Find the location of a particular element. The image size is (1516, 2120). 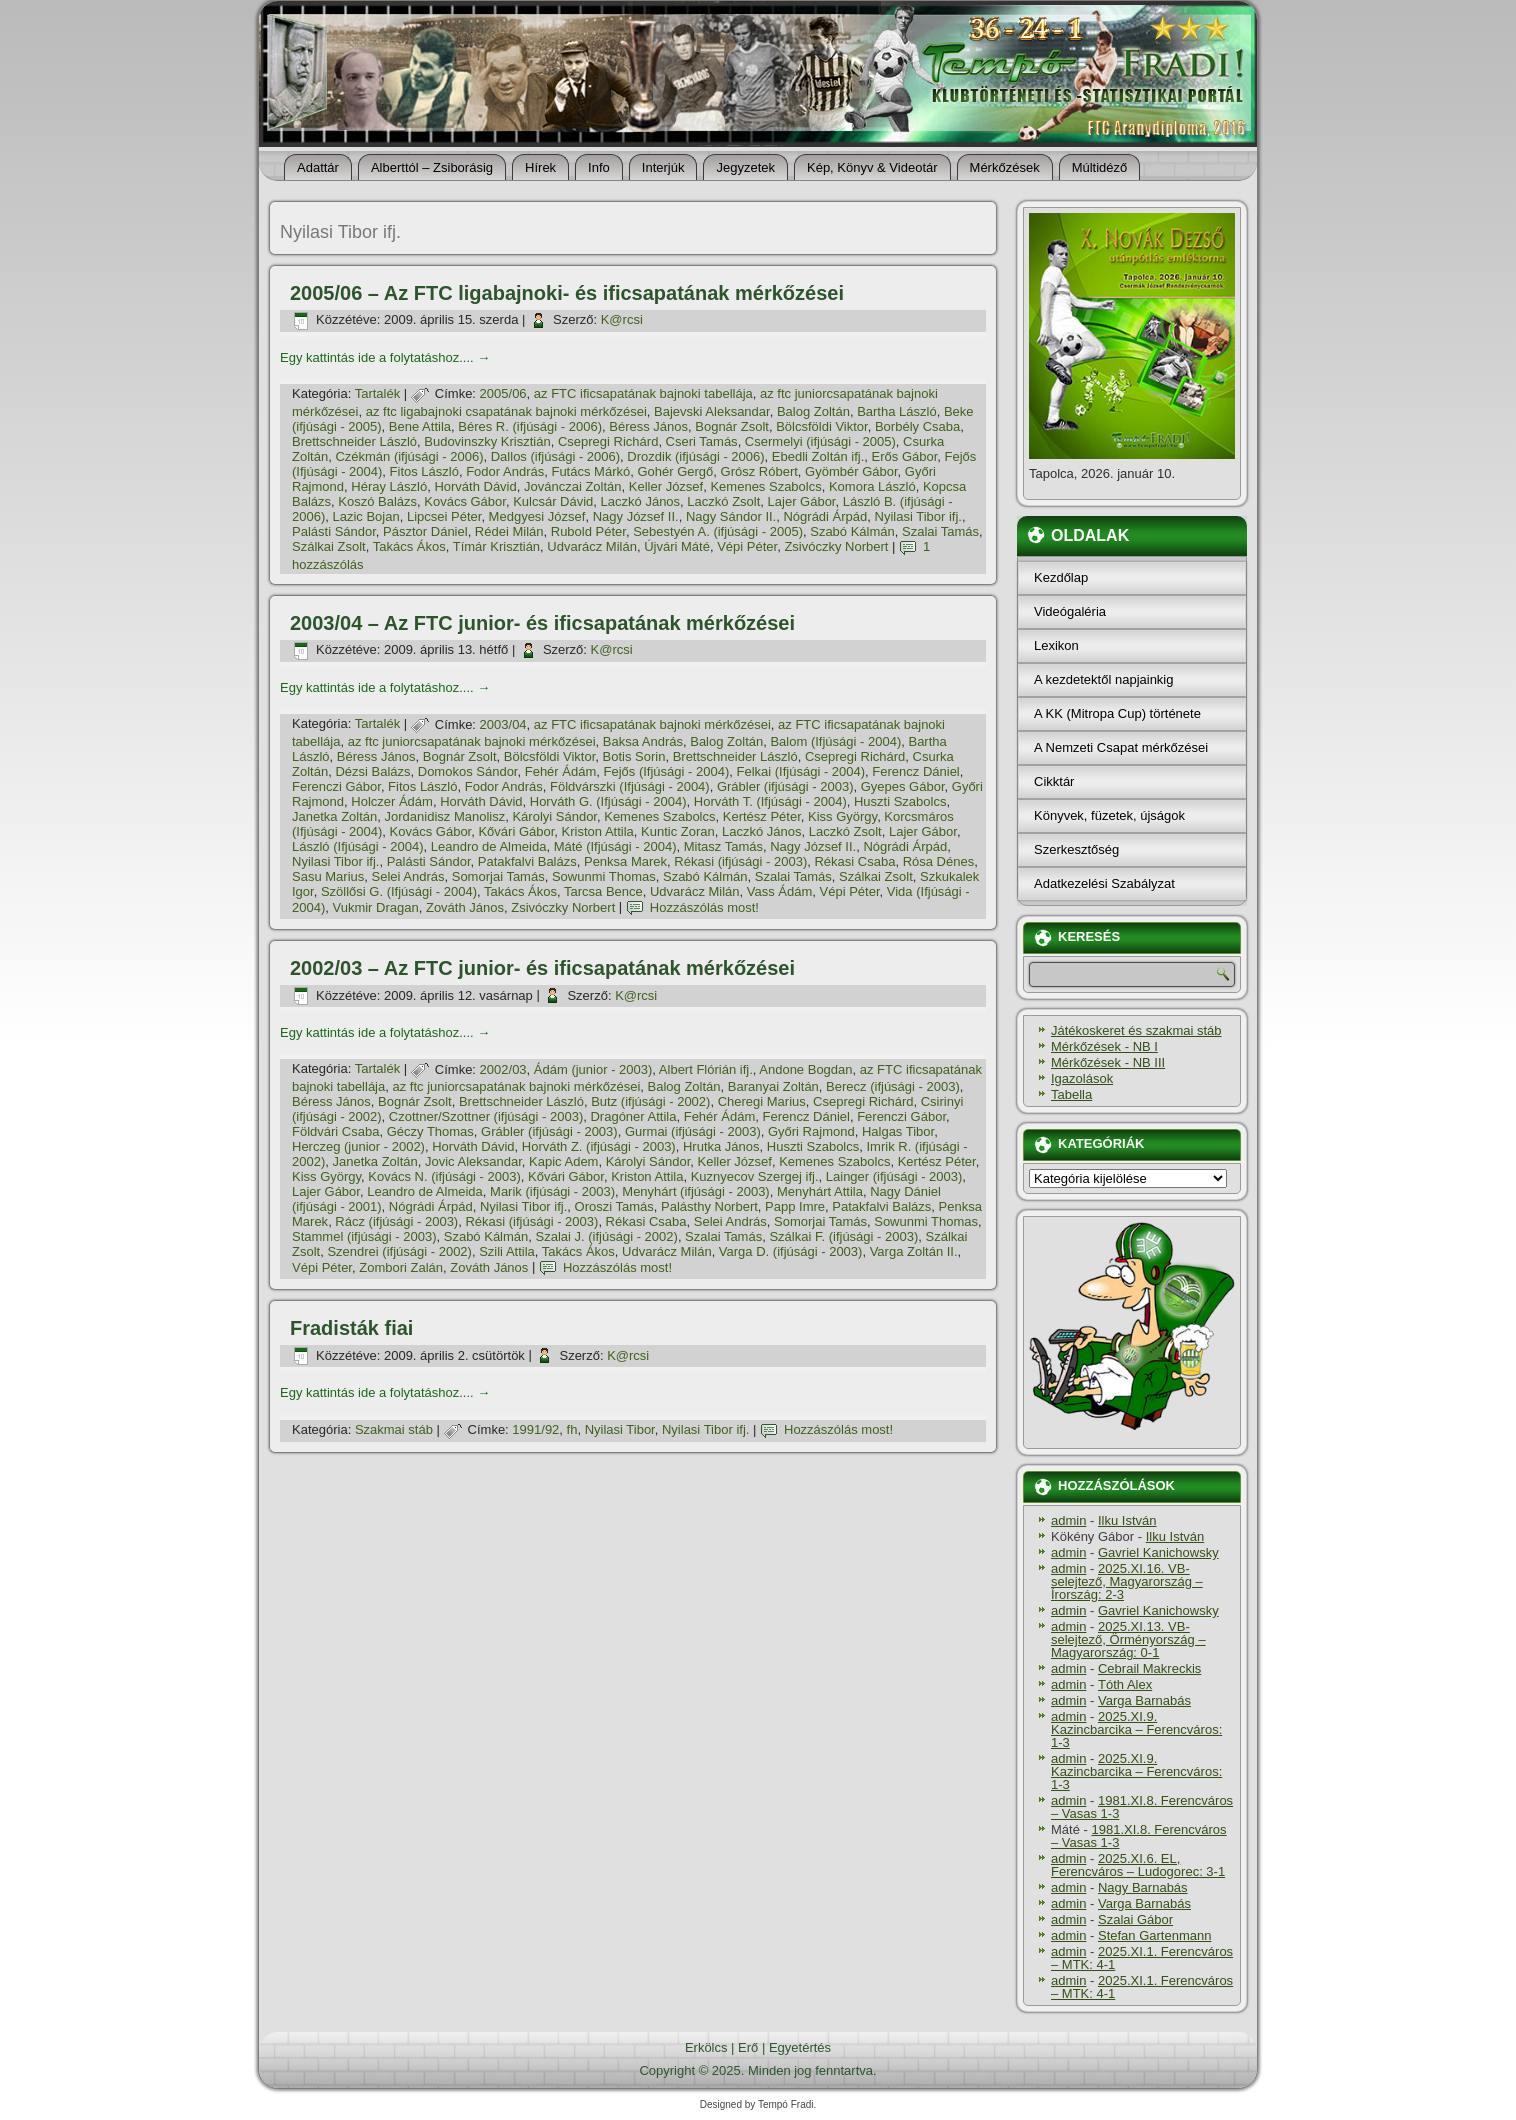

Videógaléria is located at coordinates (1070, 611).